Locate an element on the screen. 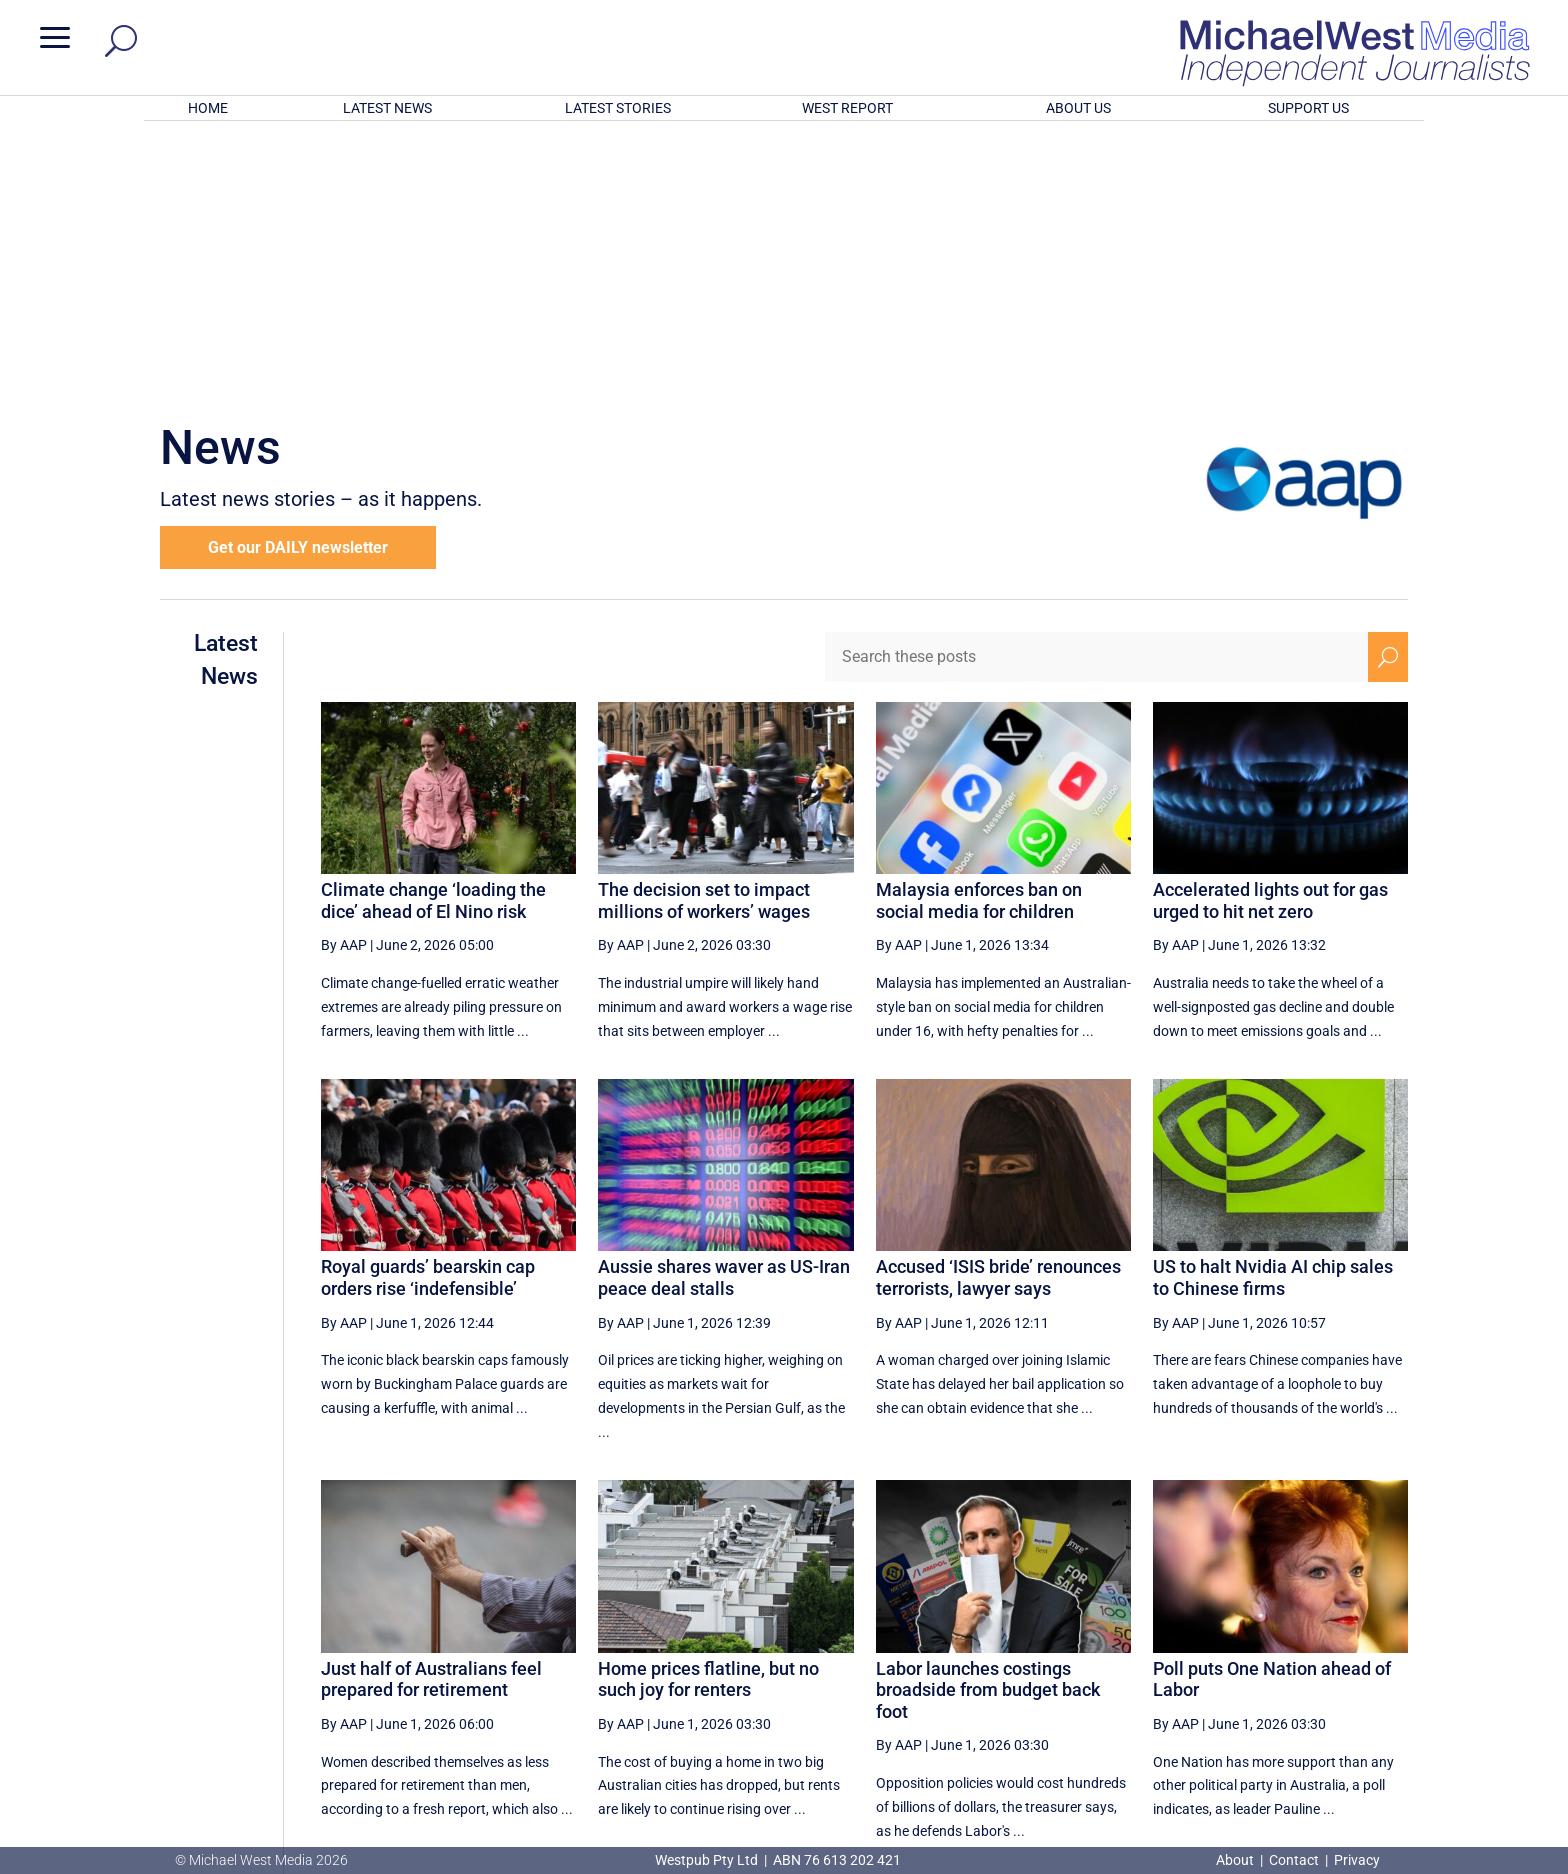 The image size is (1568, 1874). Royal guards’ bearskin cap orders rise ‘indefensible’ is located at coordinates (428, 1015).